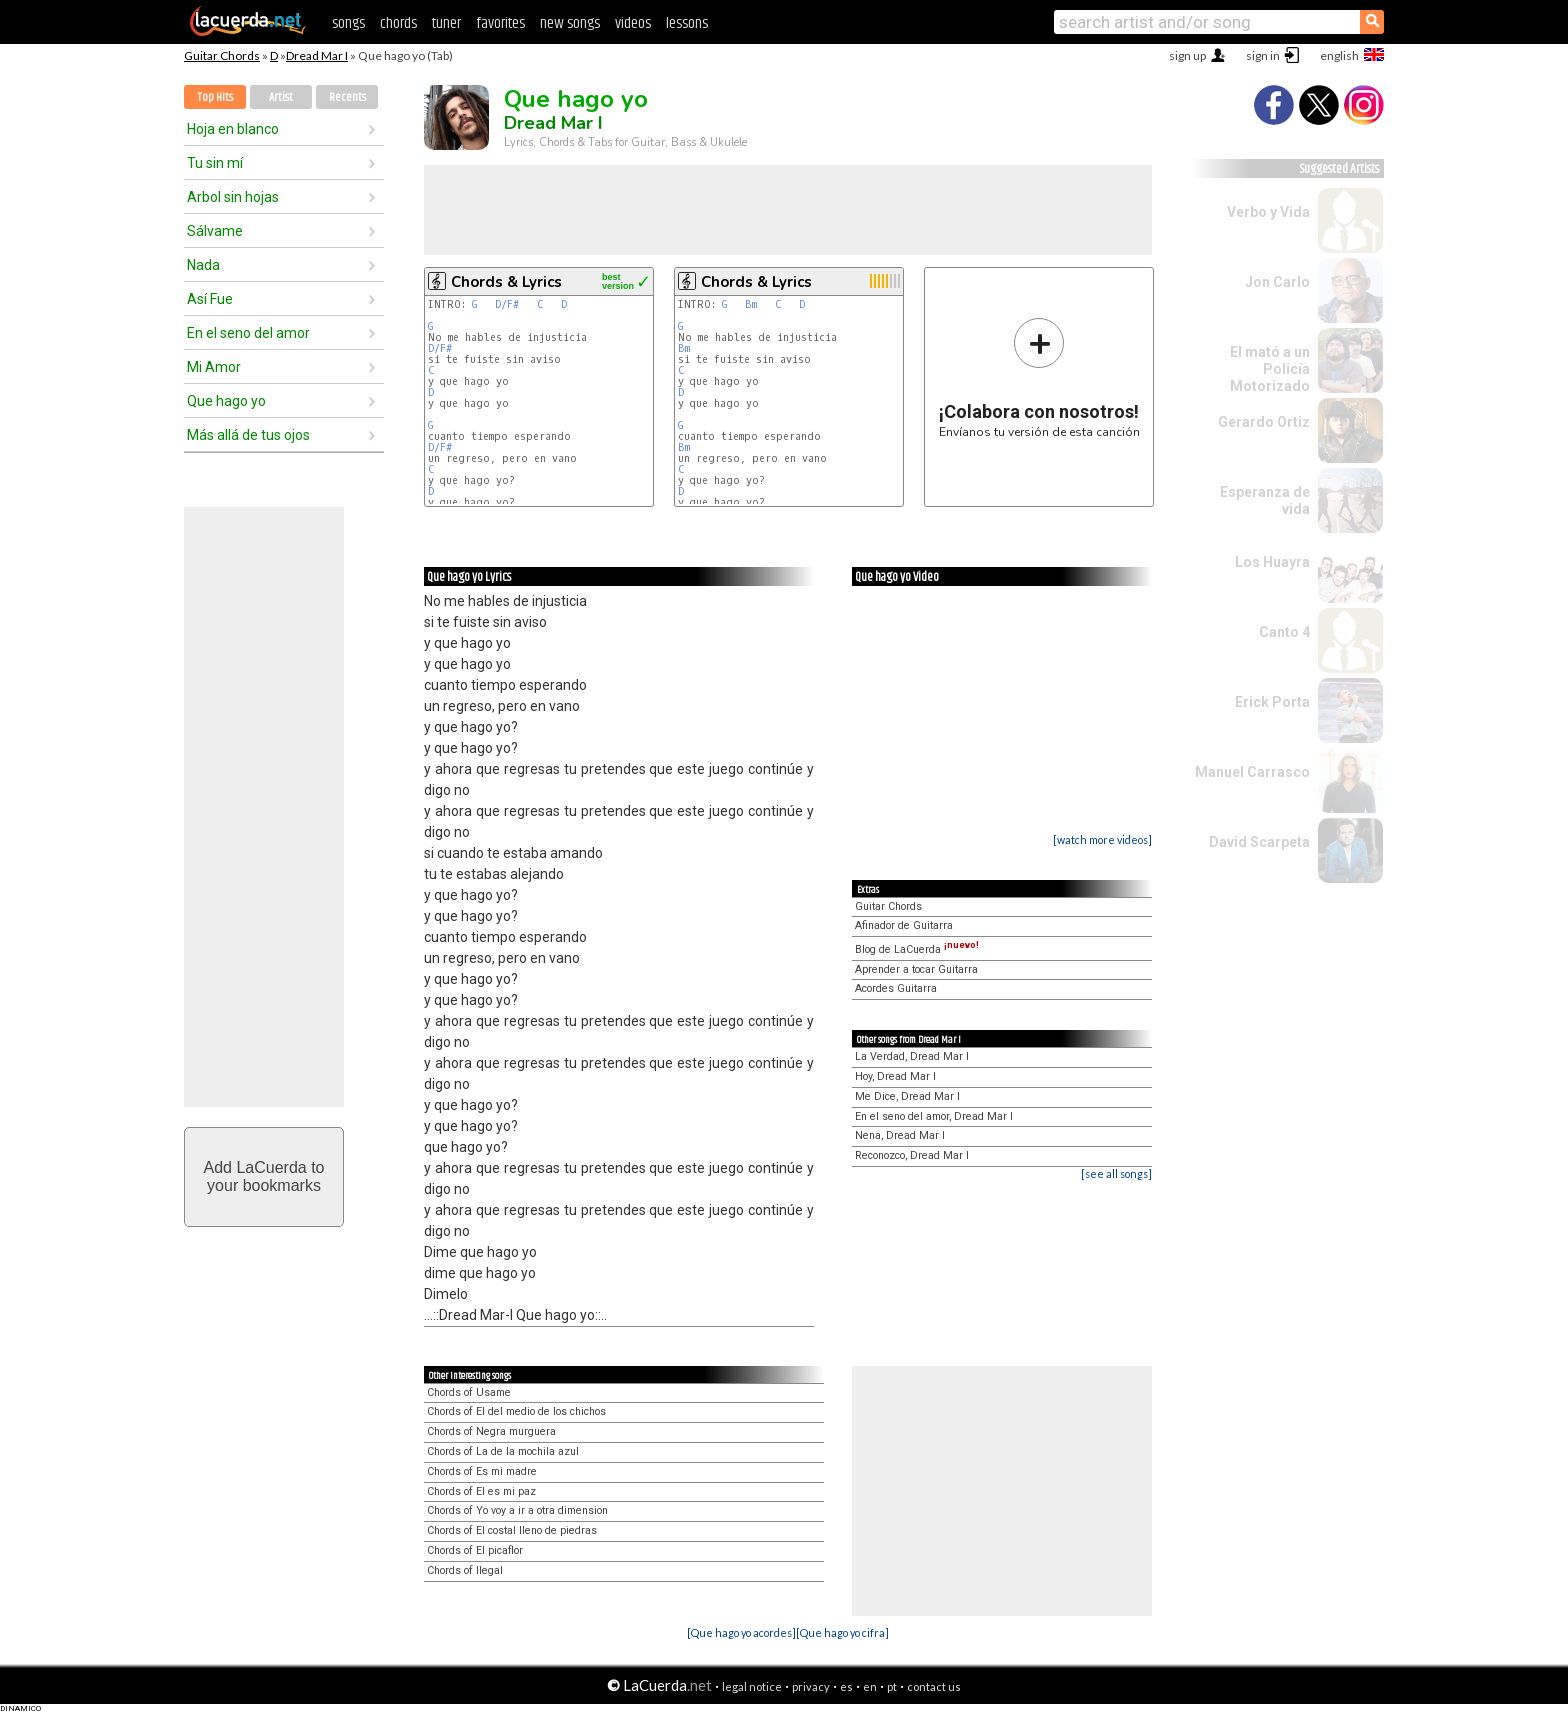  I want to click on es, so click(846, 1686).